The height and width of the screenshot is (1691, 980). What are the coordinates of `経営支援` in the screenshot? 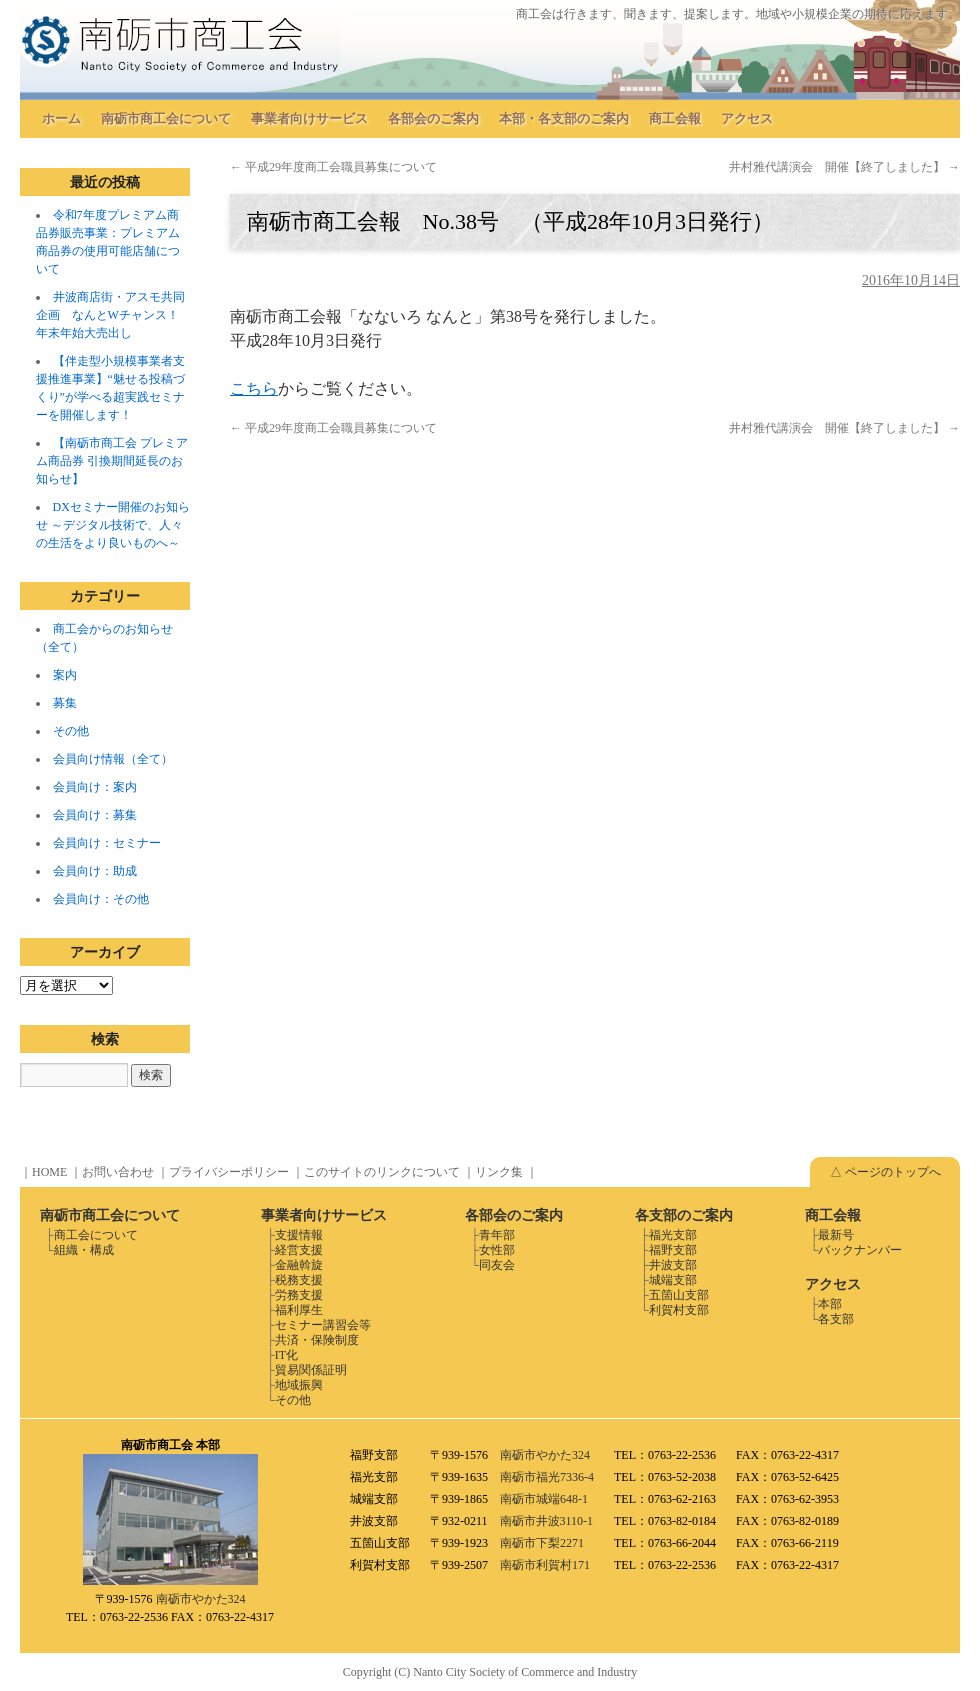 It's located at (299, 1250).